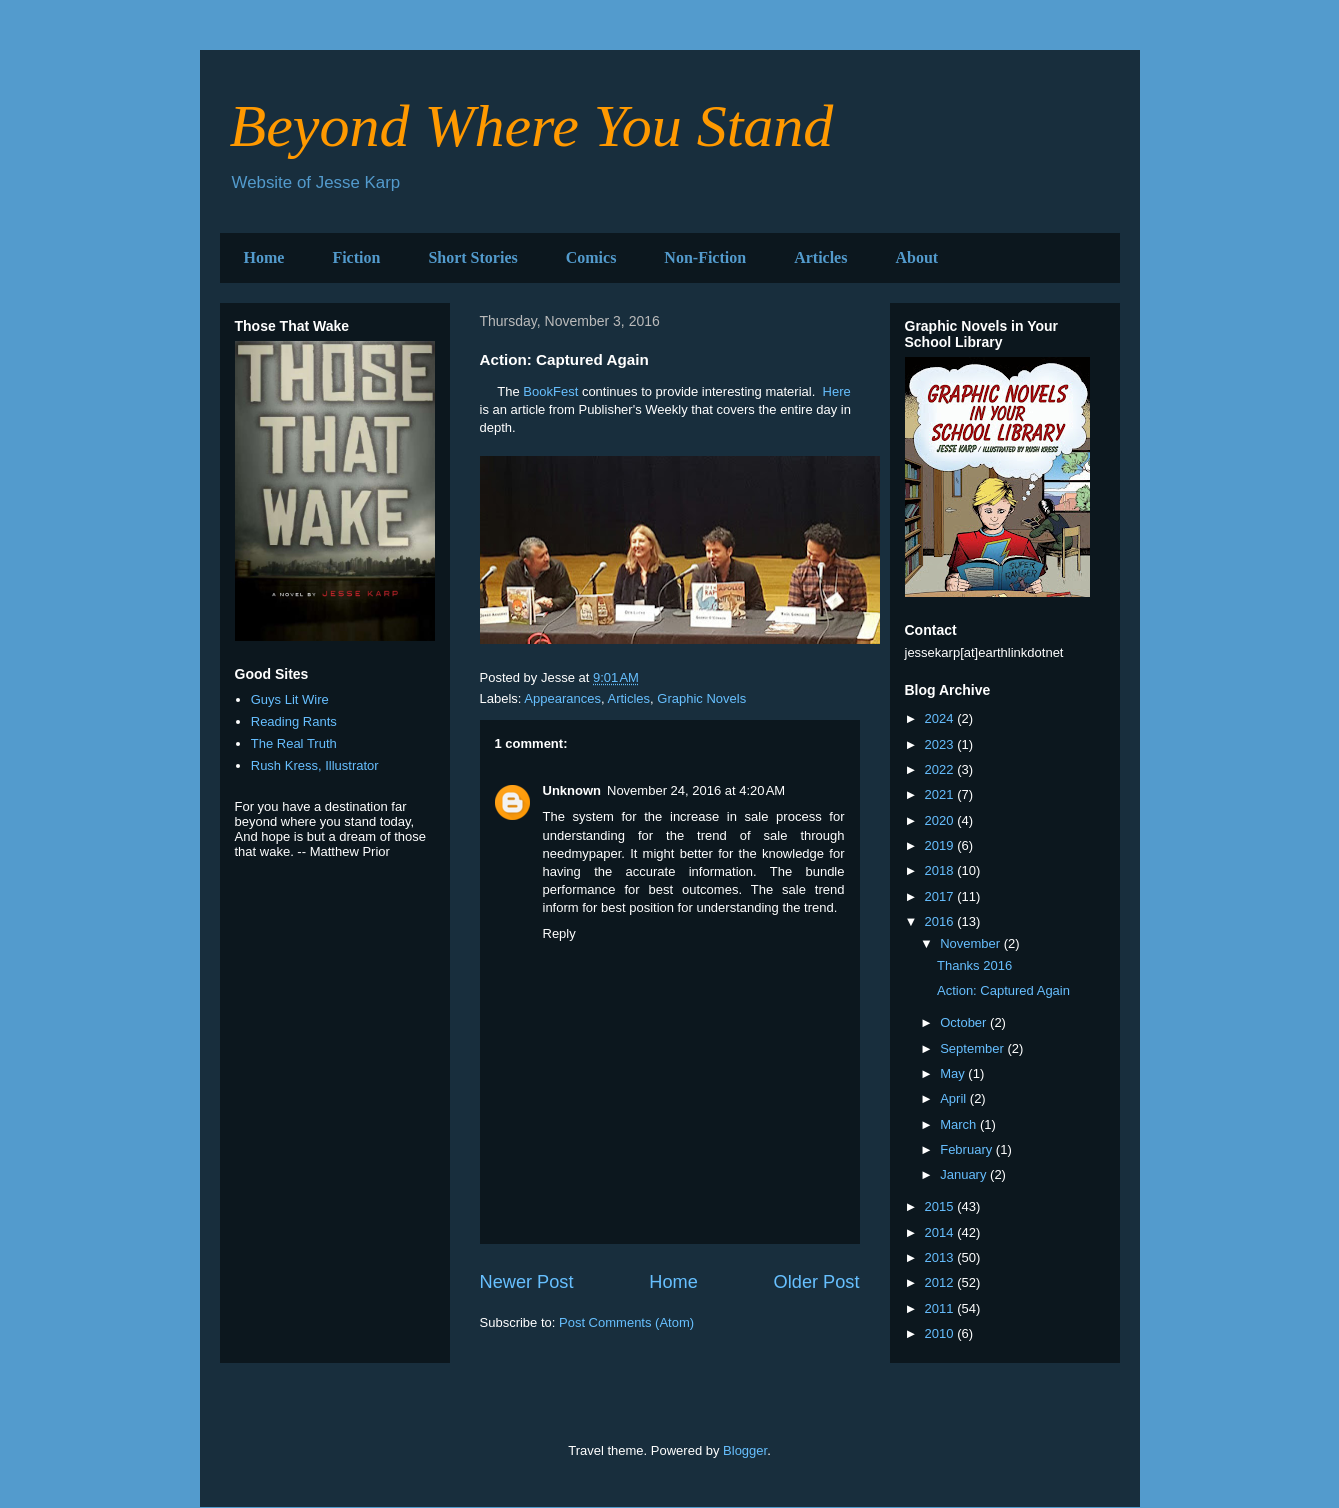  I want to click on May, so click(954, 1073).